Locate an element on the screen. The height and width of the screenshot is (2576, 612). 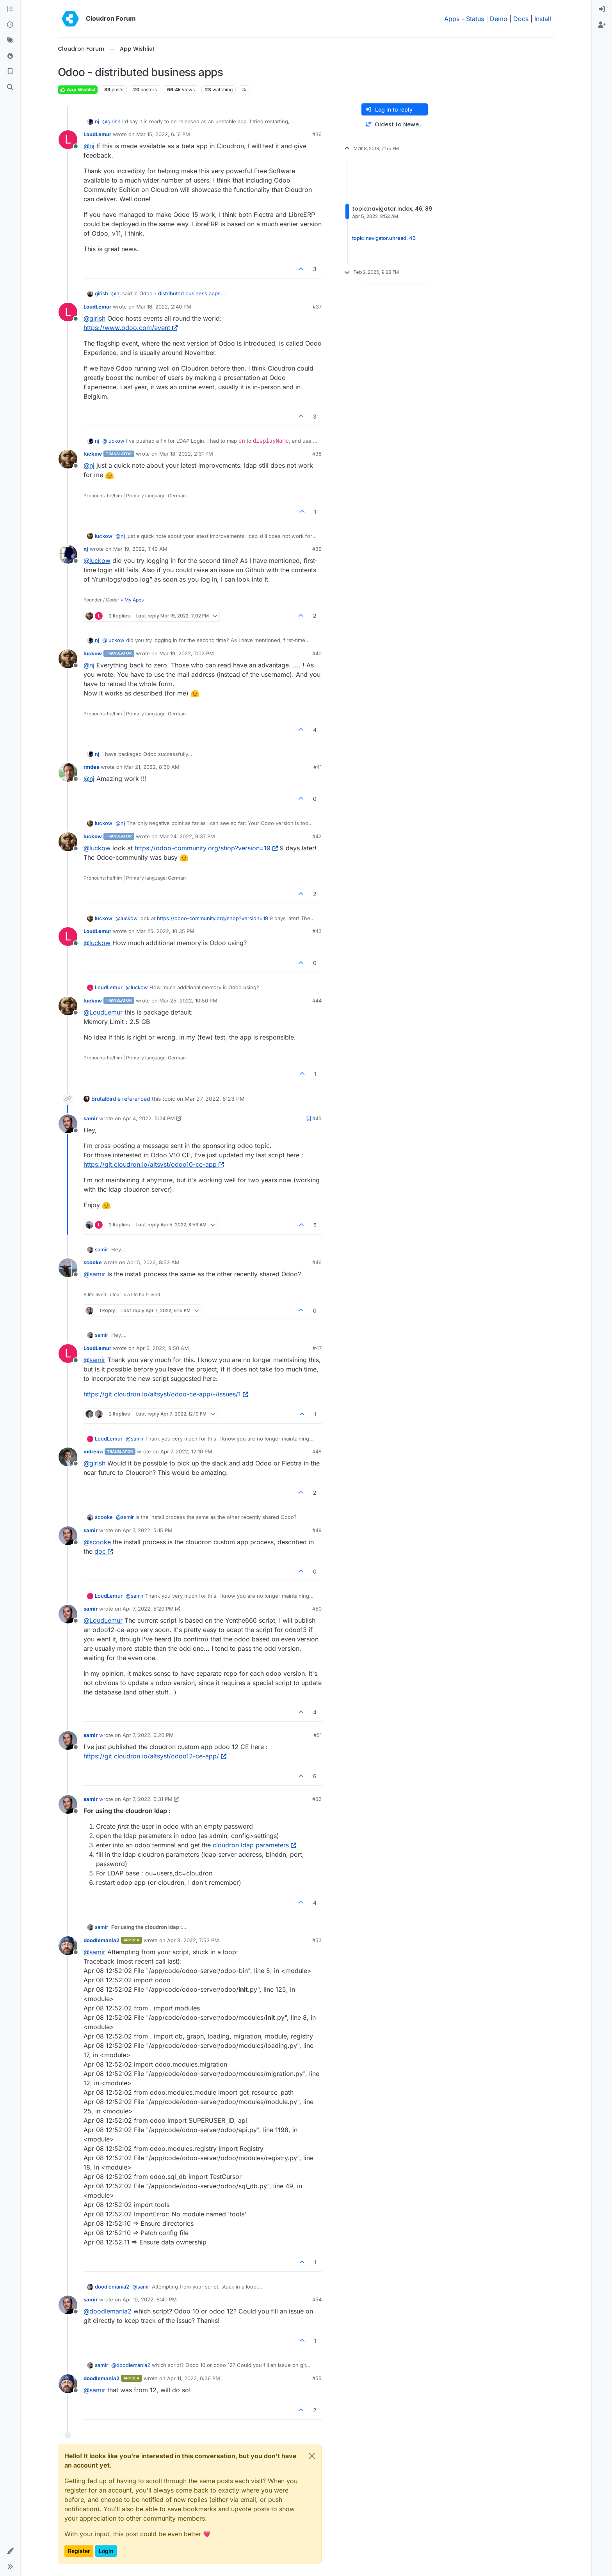
Mar 25, 2022, 10:50 PM is located at coordinates (188, 1000).